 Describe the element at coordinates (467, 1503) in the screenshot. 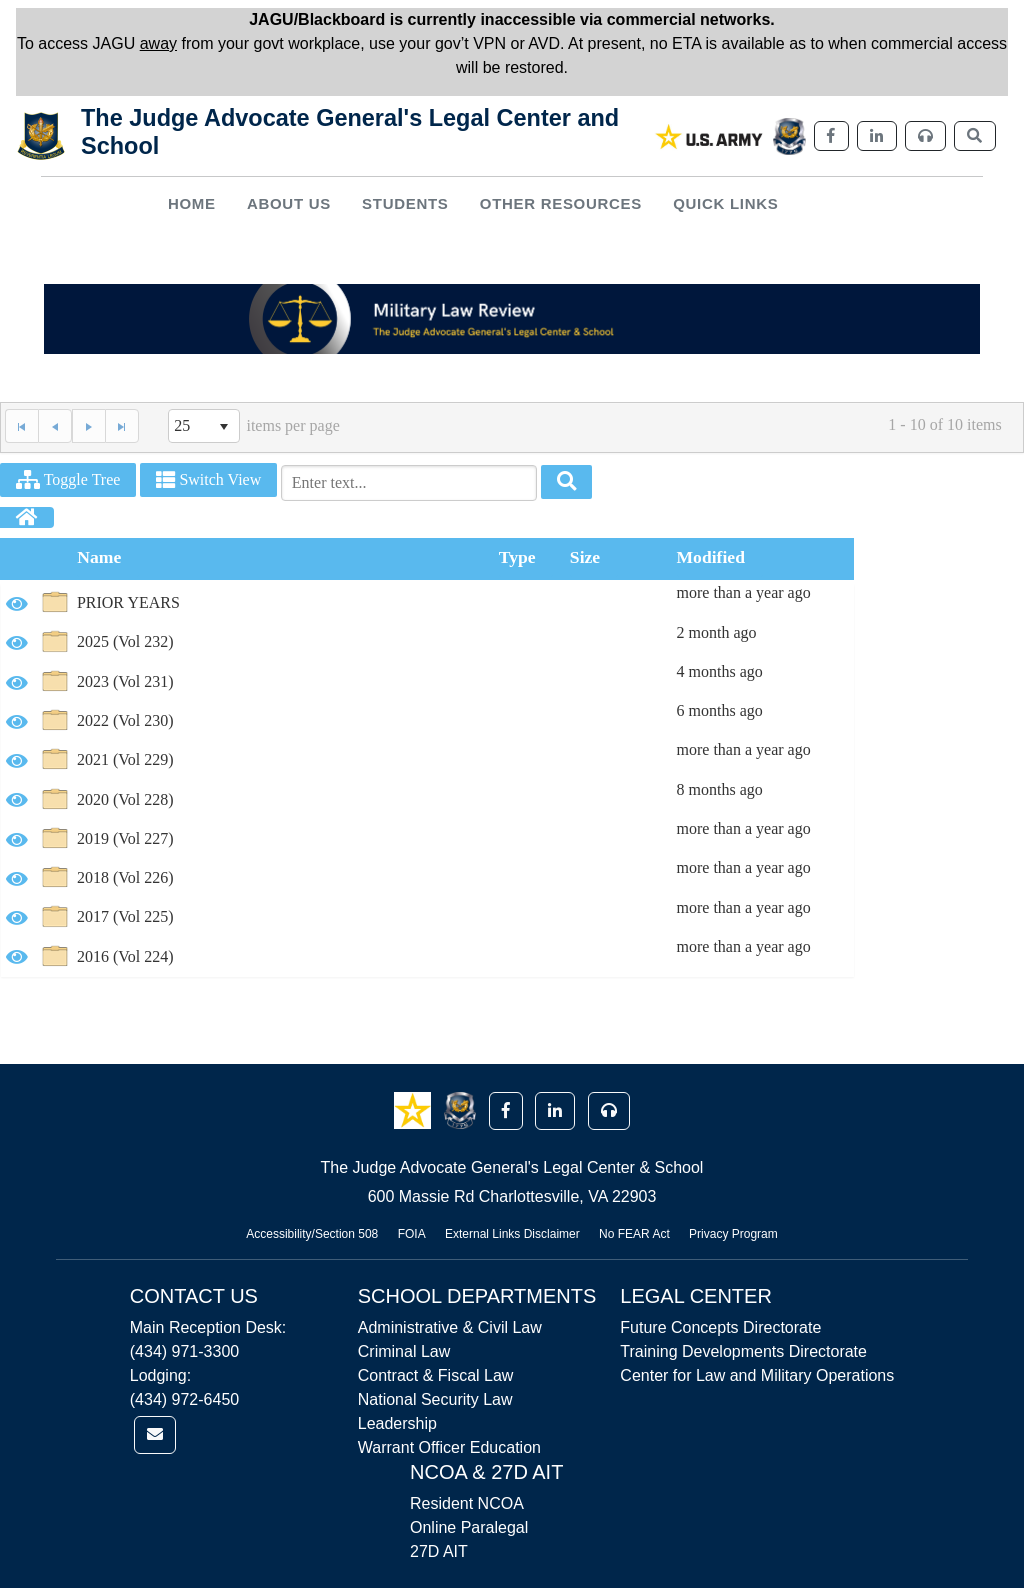

I see `Resident NCOA` at that location.